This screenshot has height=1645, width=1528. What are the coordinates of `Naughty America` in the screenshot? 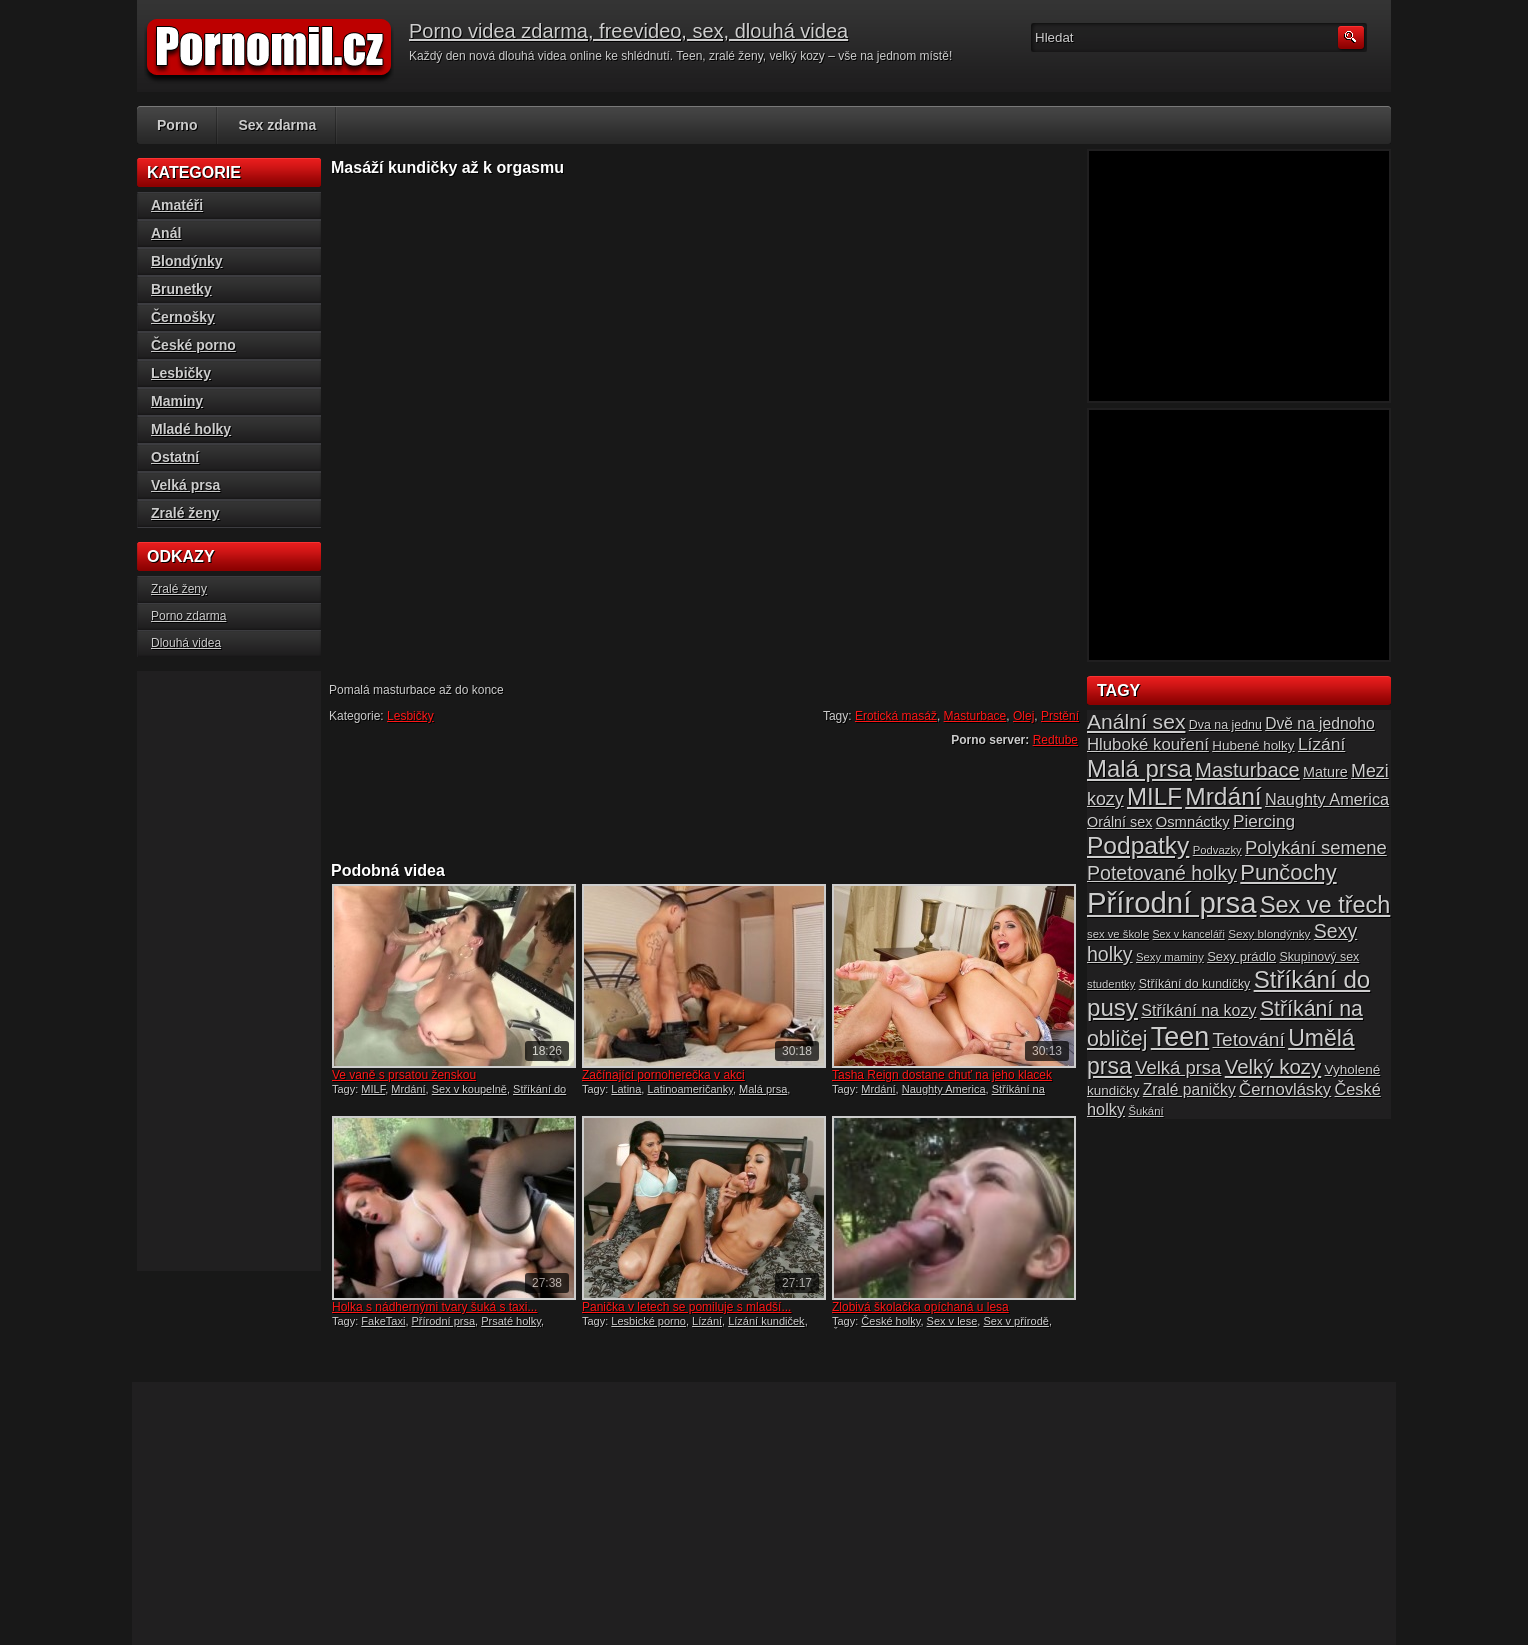 It's located at (944, 1089).